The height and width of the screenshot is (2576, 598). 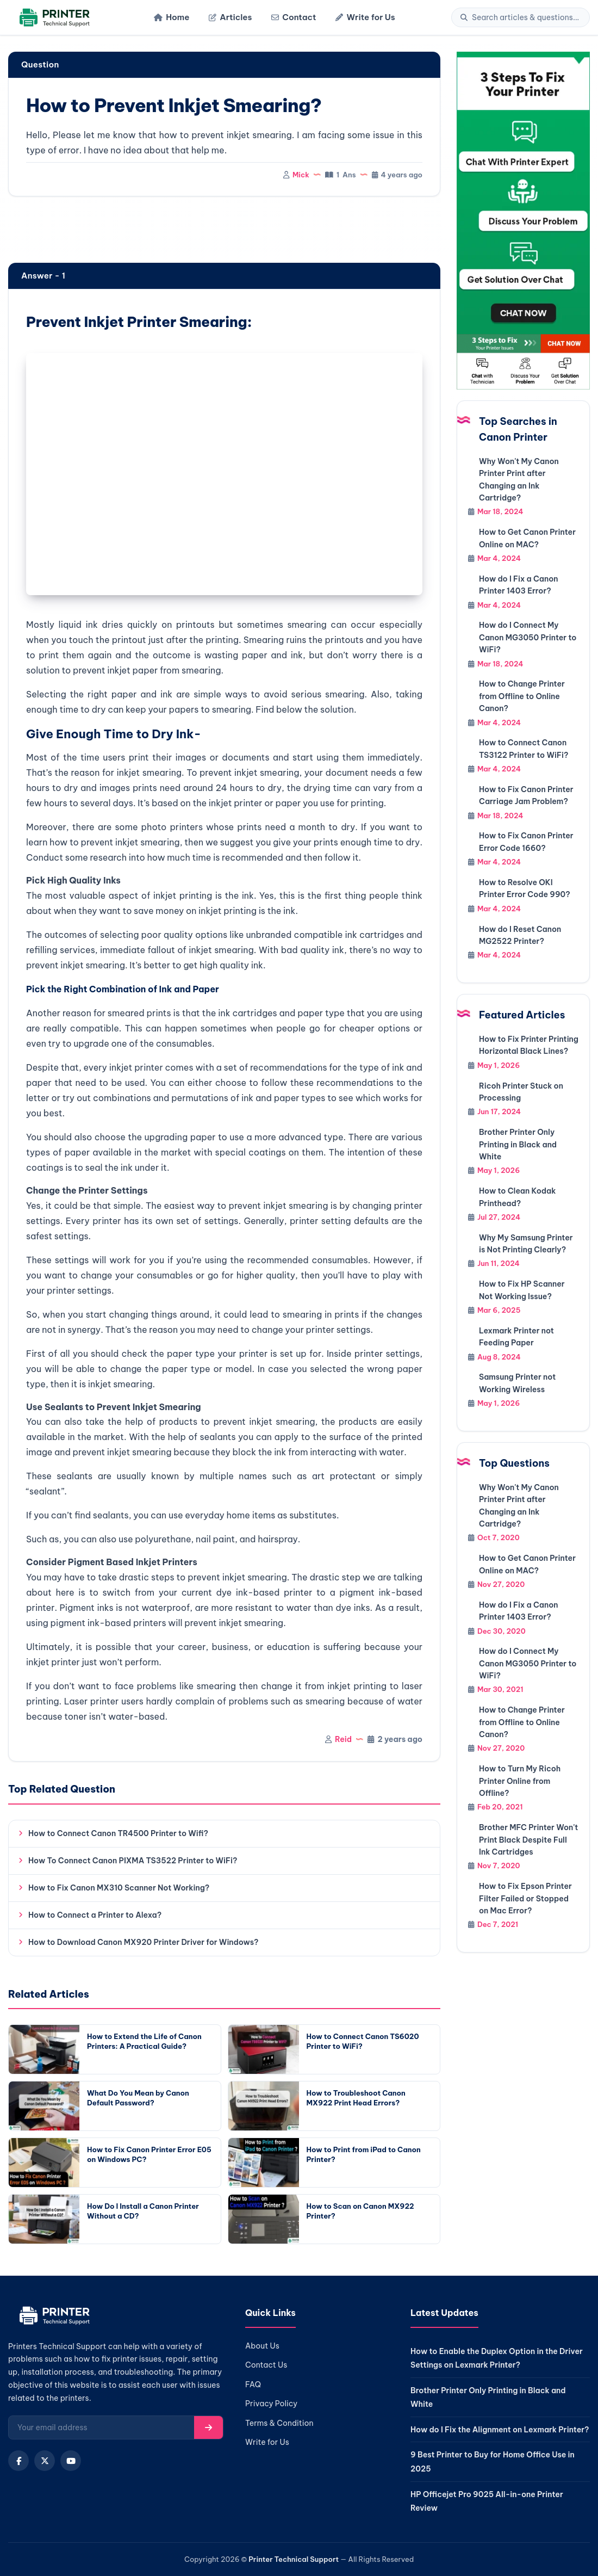 I want to click on How to Fix Epson Printer Filter Failed or Stopped on Mac Error?, so click(x=525, y=1898).